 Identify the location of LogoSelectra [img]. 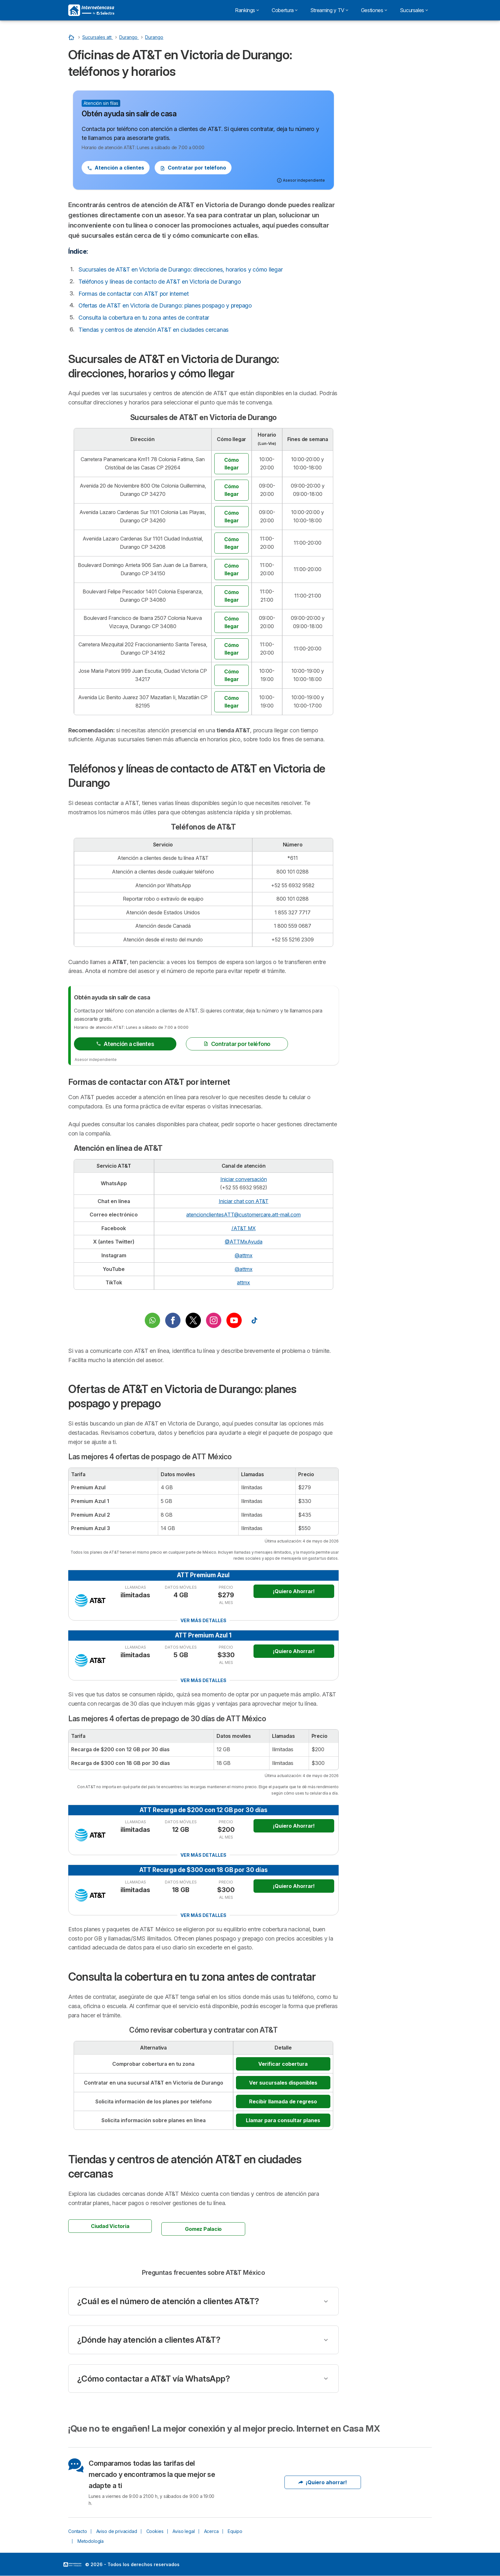
(72, 2564).